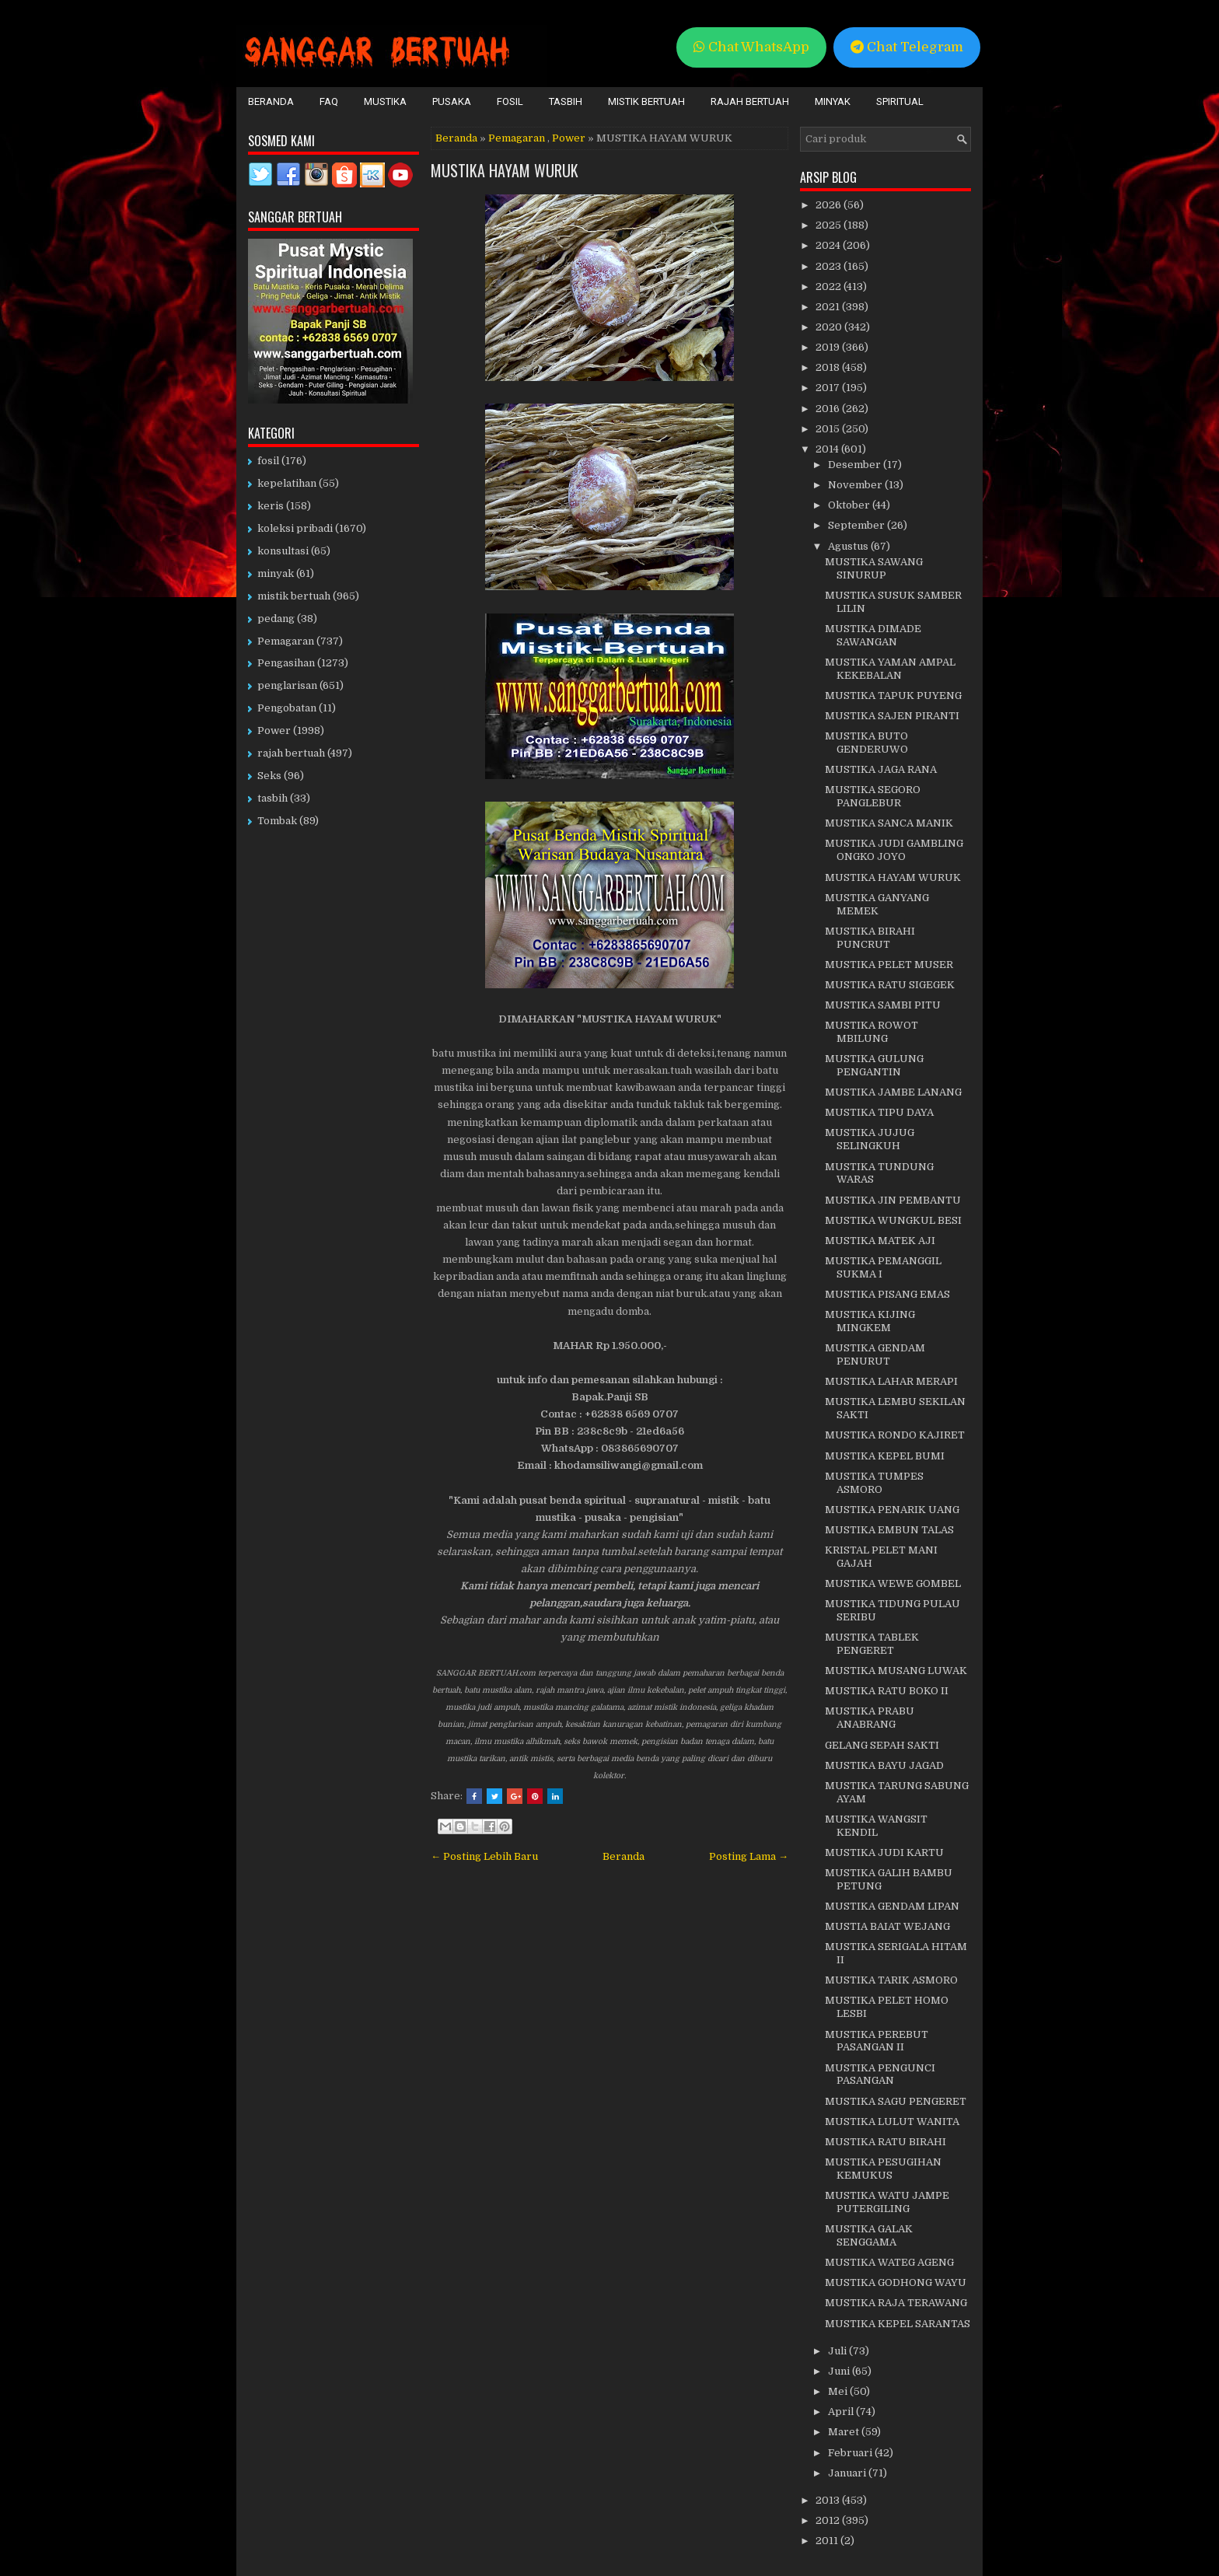 The height and width of the screenshot is (2576, 1219). What do you see at coordinates (829, 2500) in the screenshot?
I see `2013` at bounding box center [829, 2500].